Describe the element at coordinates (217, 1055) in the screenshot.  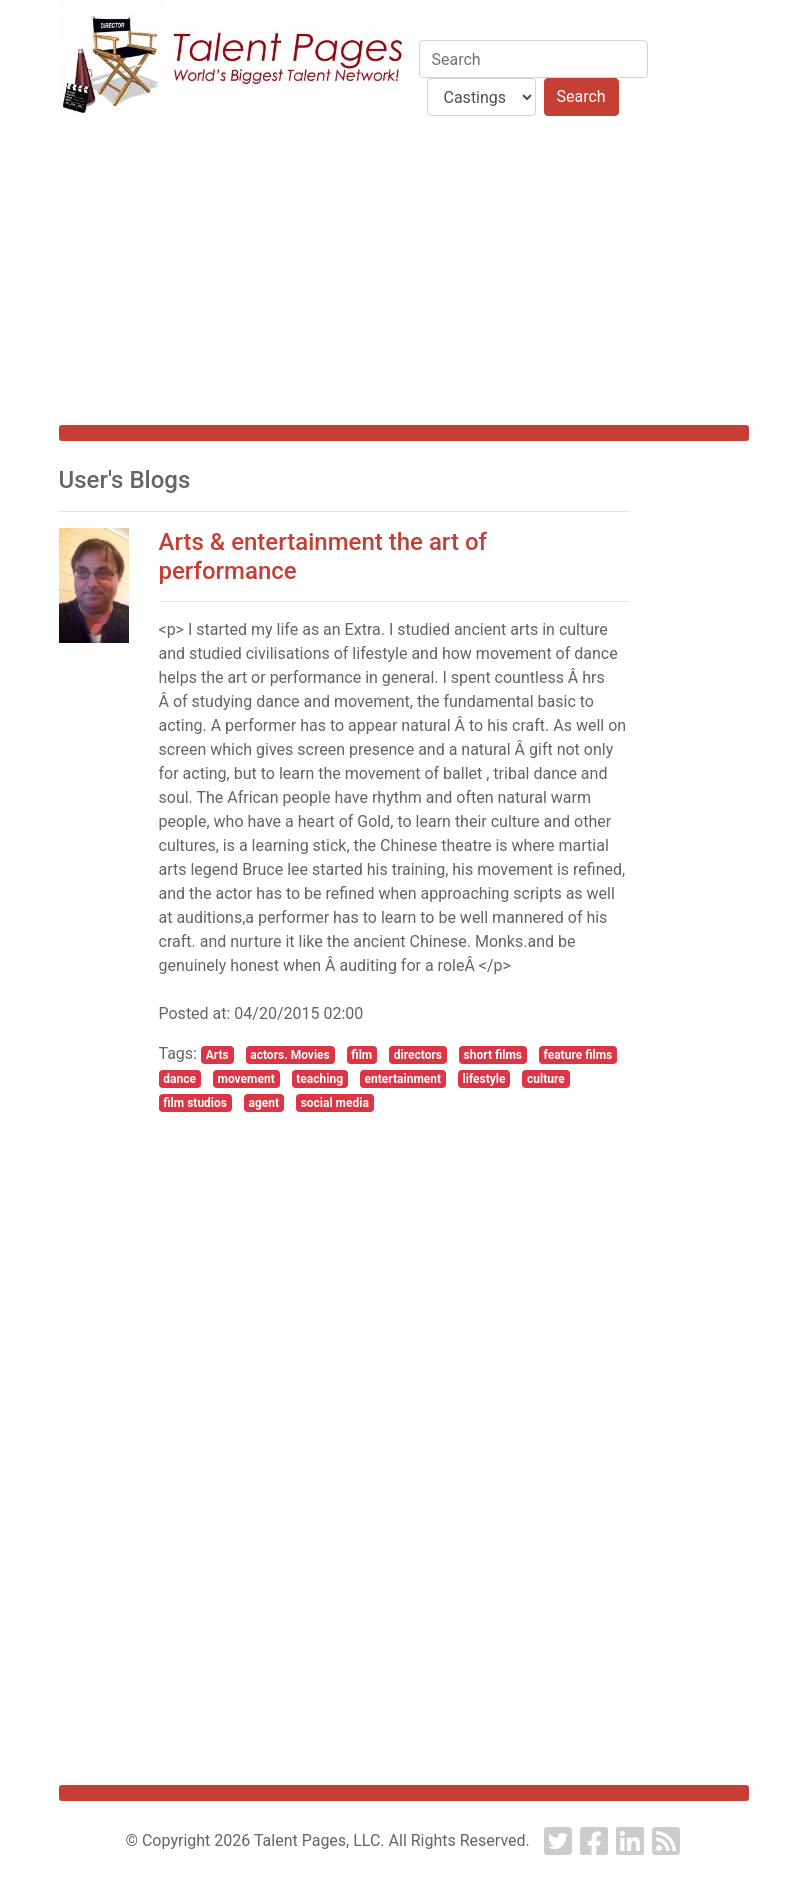
I see `Arts` at that location.